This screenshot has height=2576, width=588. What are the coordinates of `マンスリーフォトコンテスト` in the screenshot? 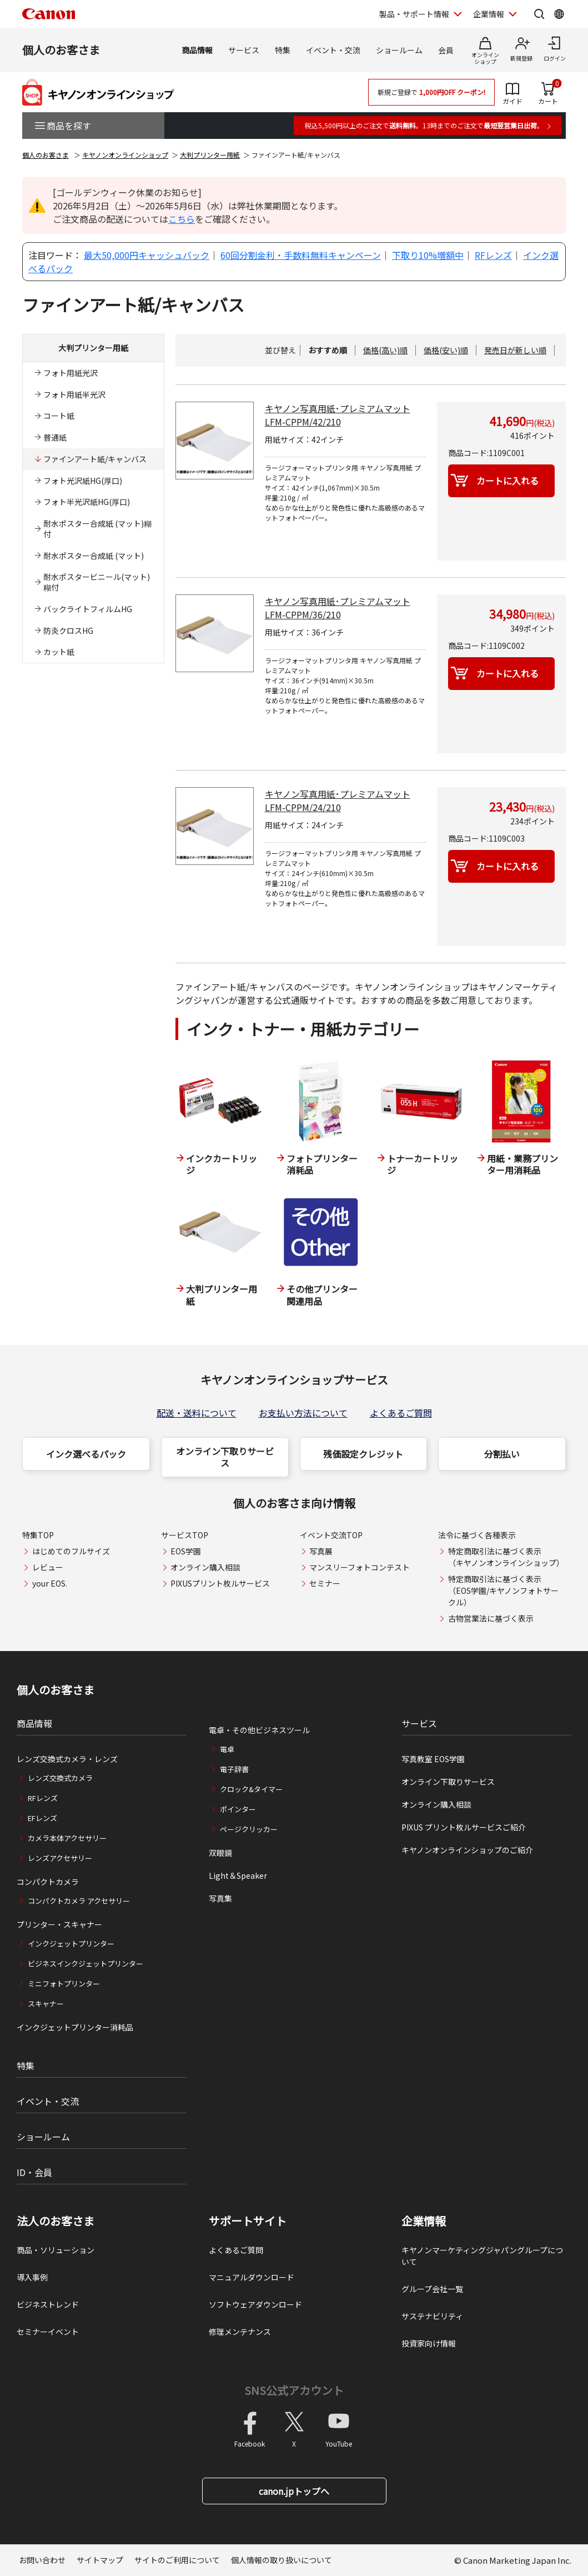 It's located at (359, 1567).